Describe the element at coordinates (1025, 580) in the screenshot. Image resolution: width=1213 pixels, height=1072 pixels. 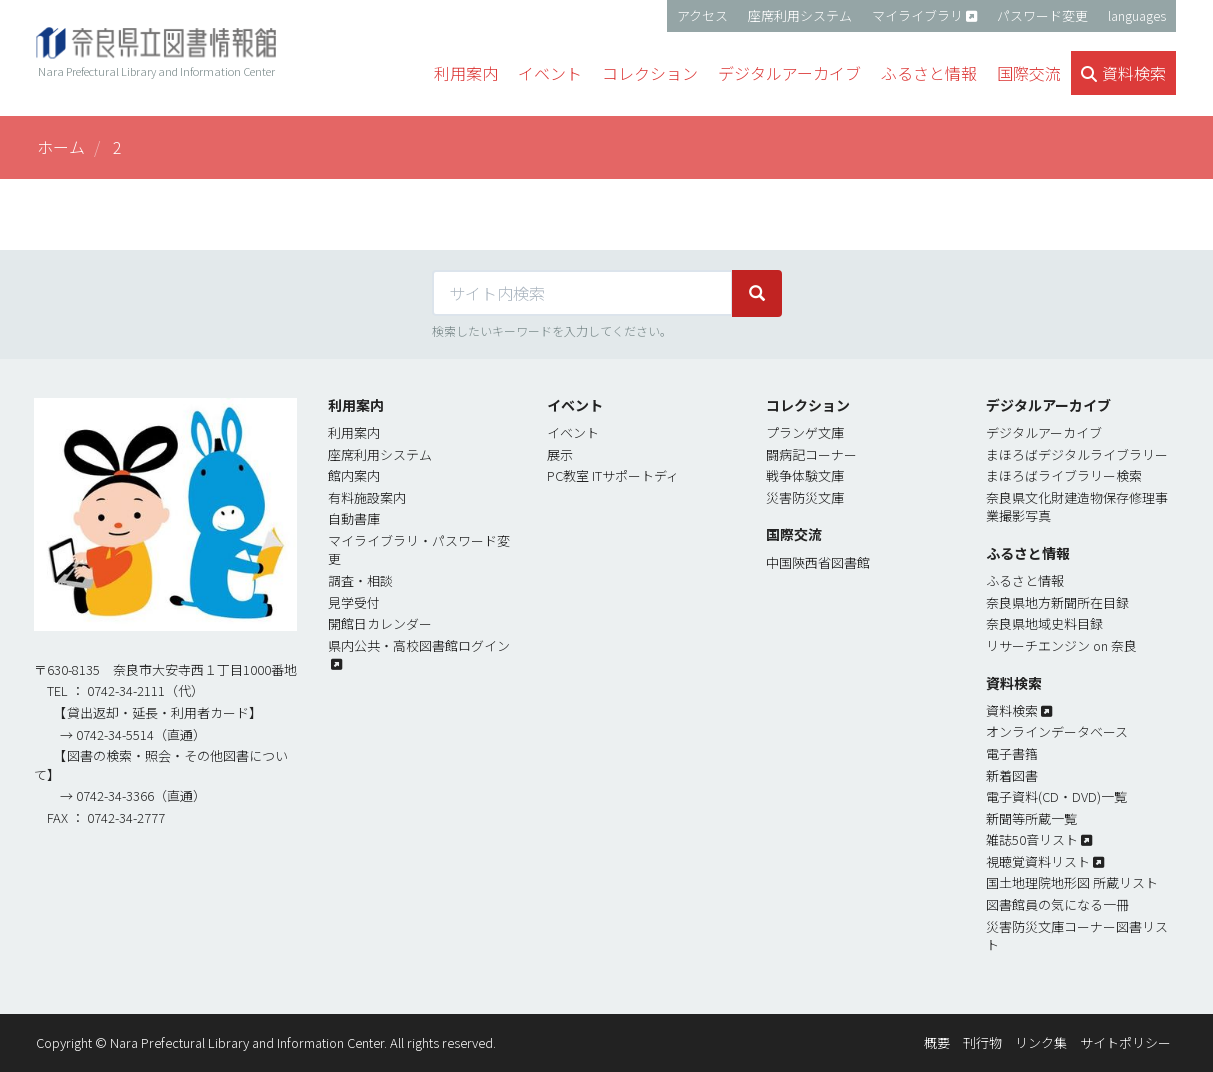
I see `ふるさと情報` at that location.